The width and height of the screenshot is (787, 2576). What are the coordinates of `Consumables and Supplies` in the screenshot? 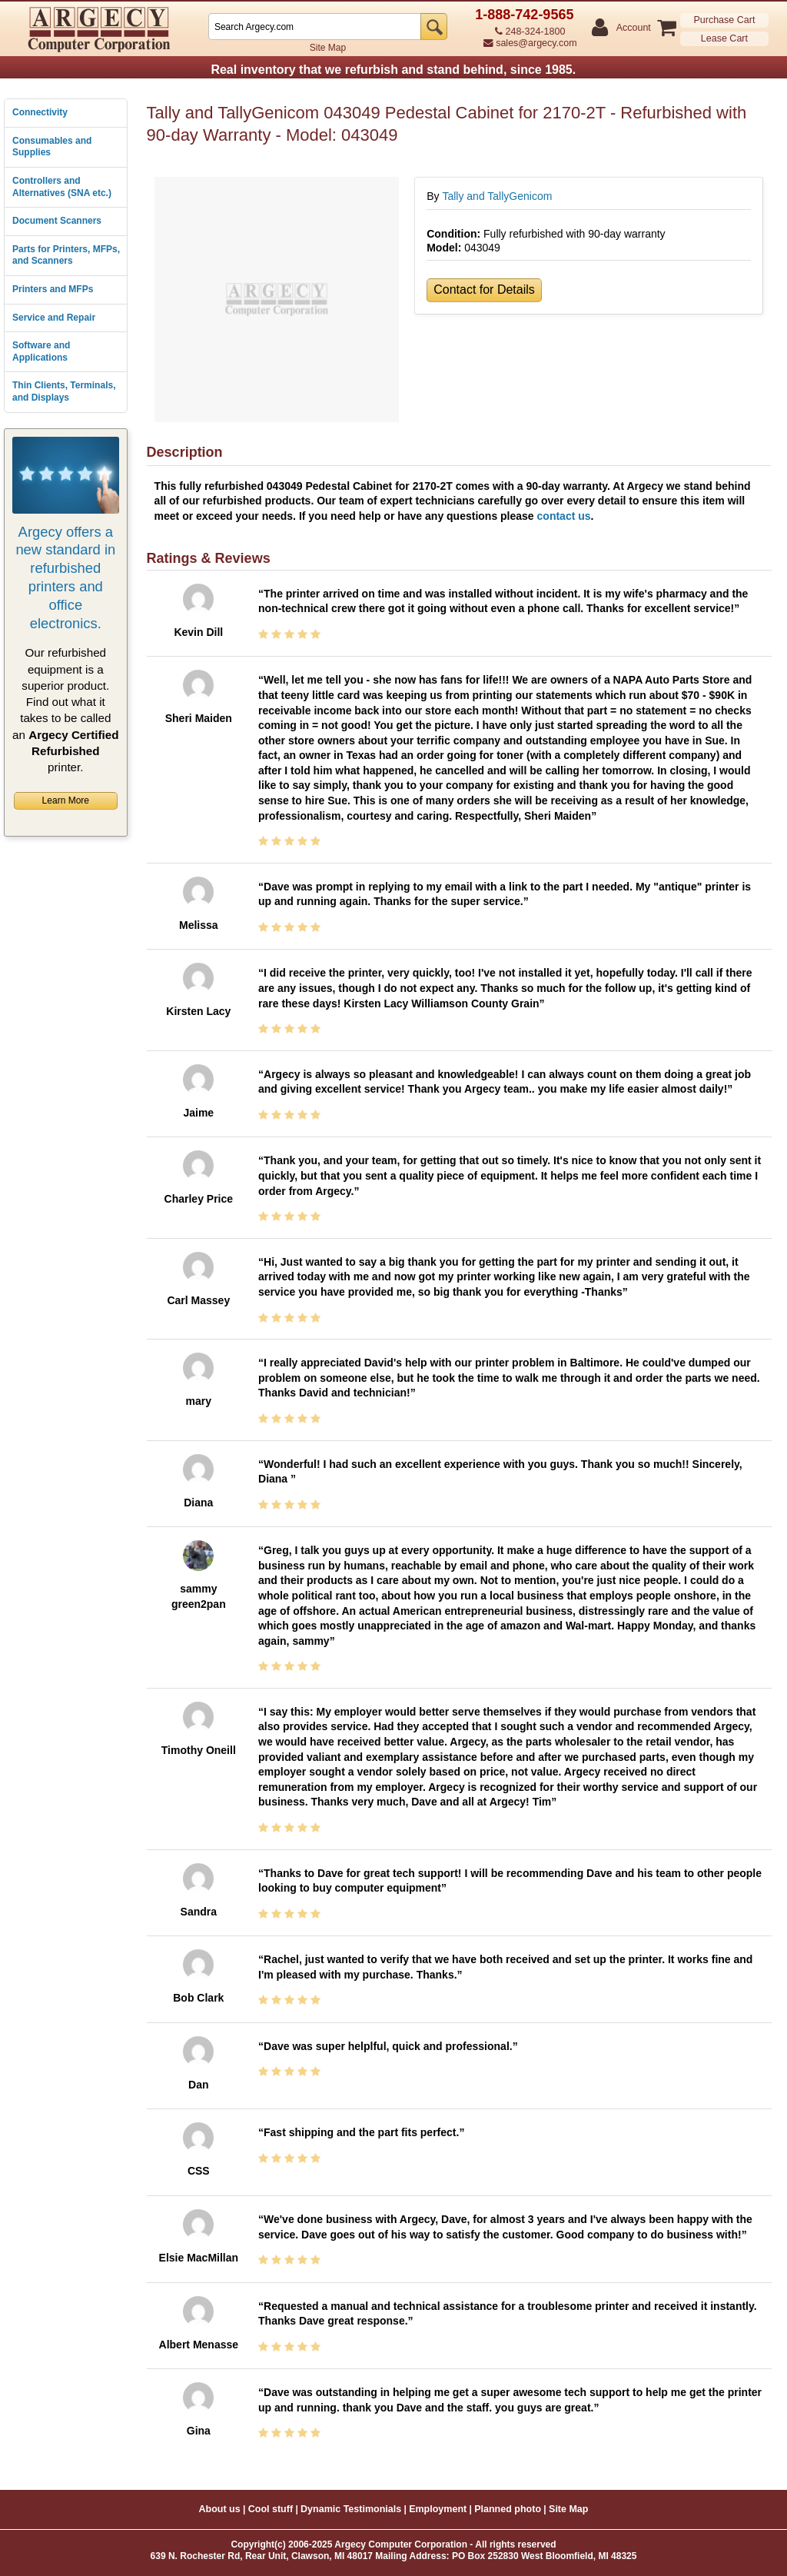 It's located at (51, 146).